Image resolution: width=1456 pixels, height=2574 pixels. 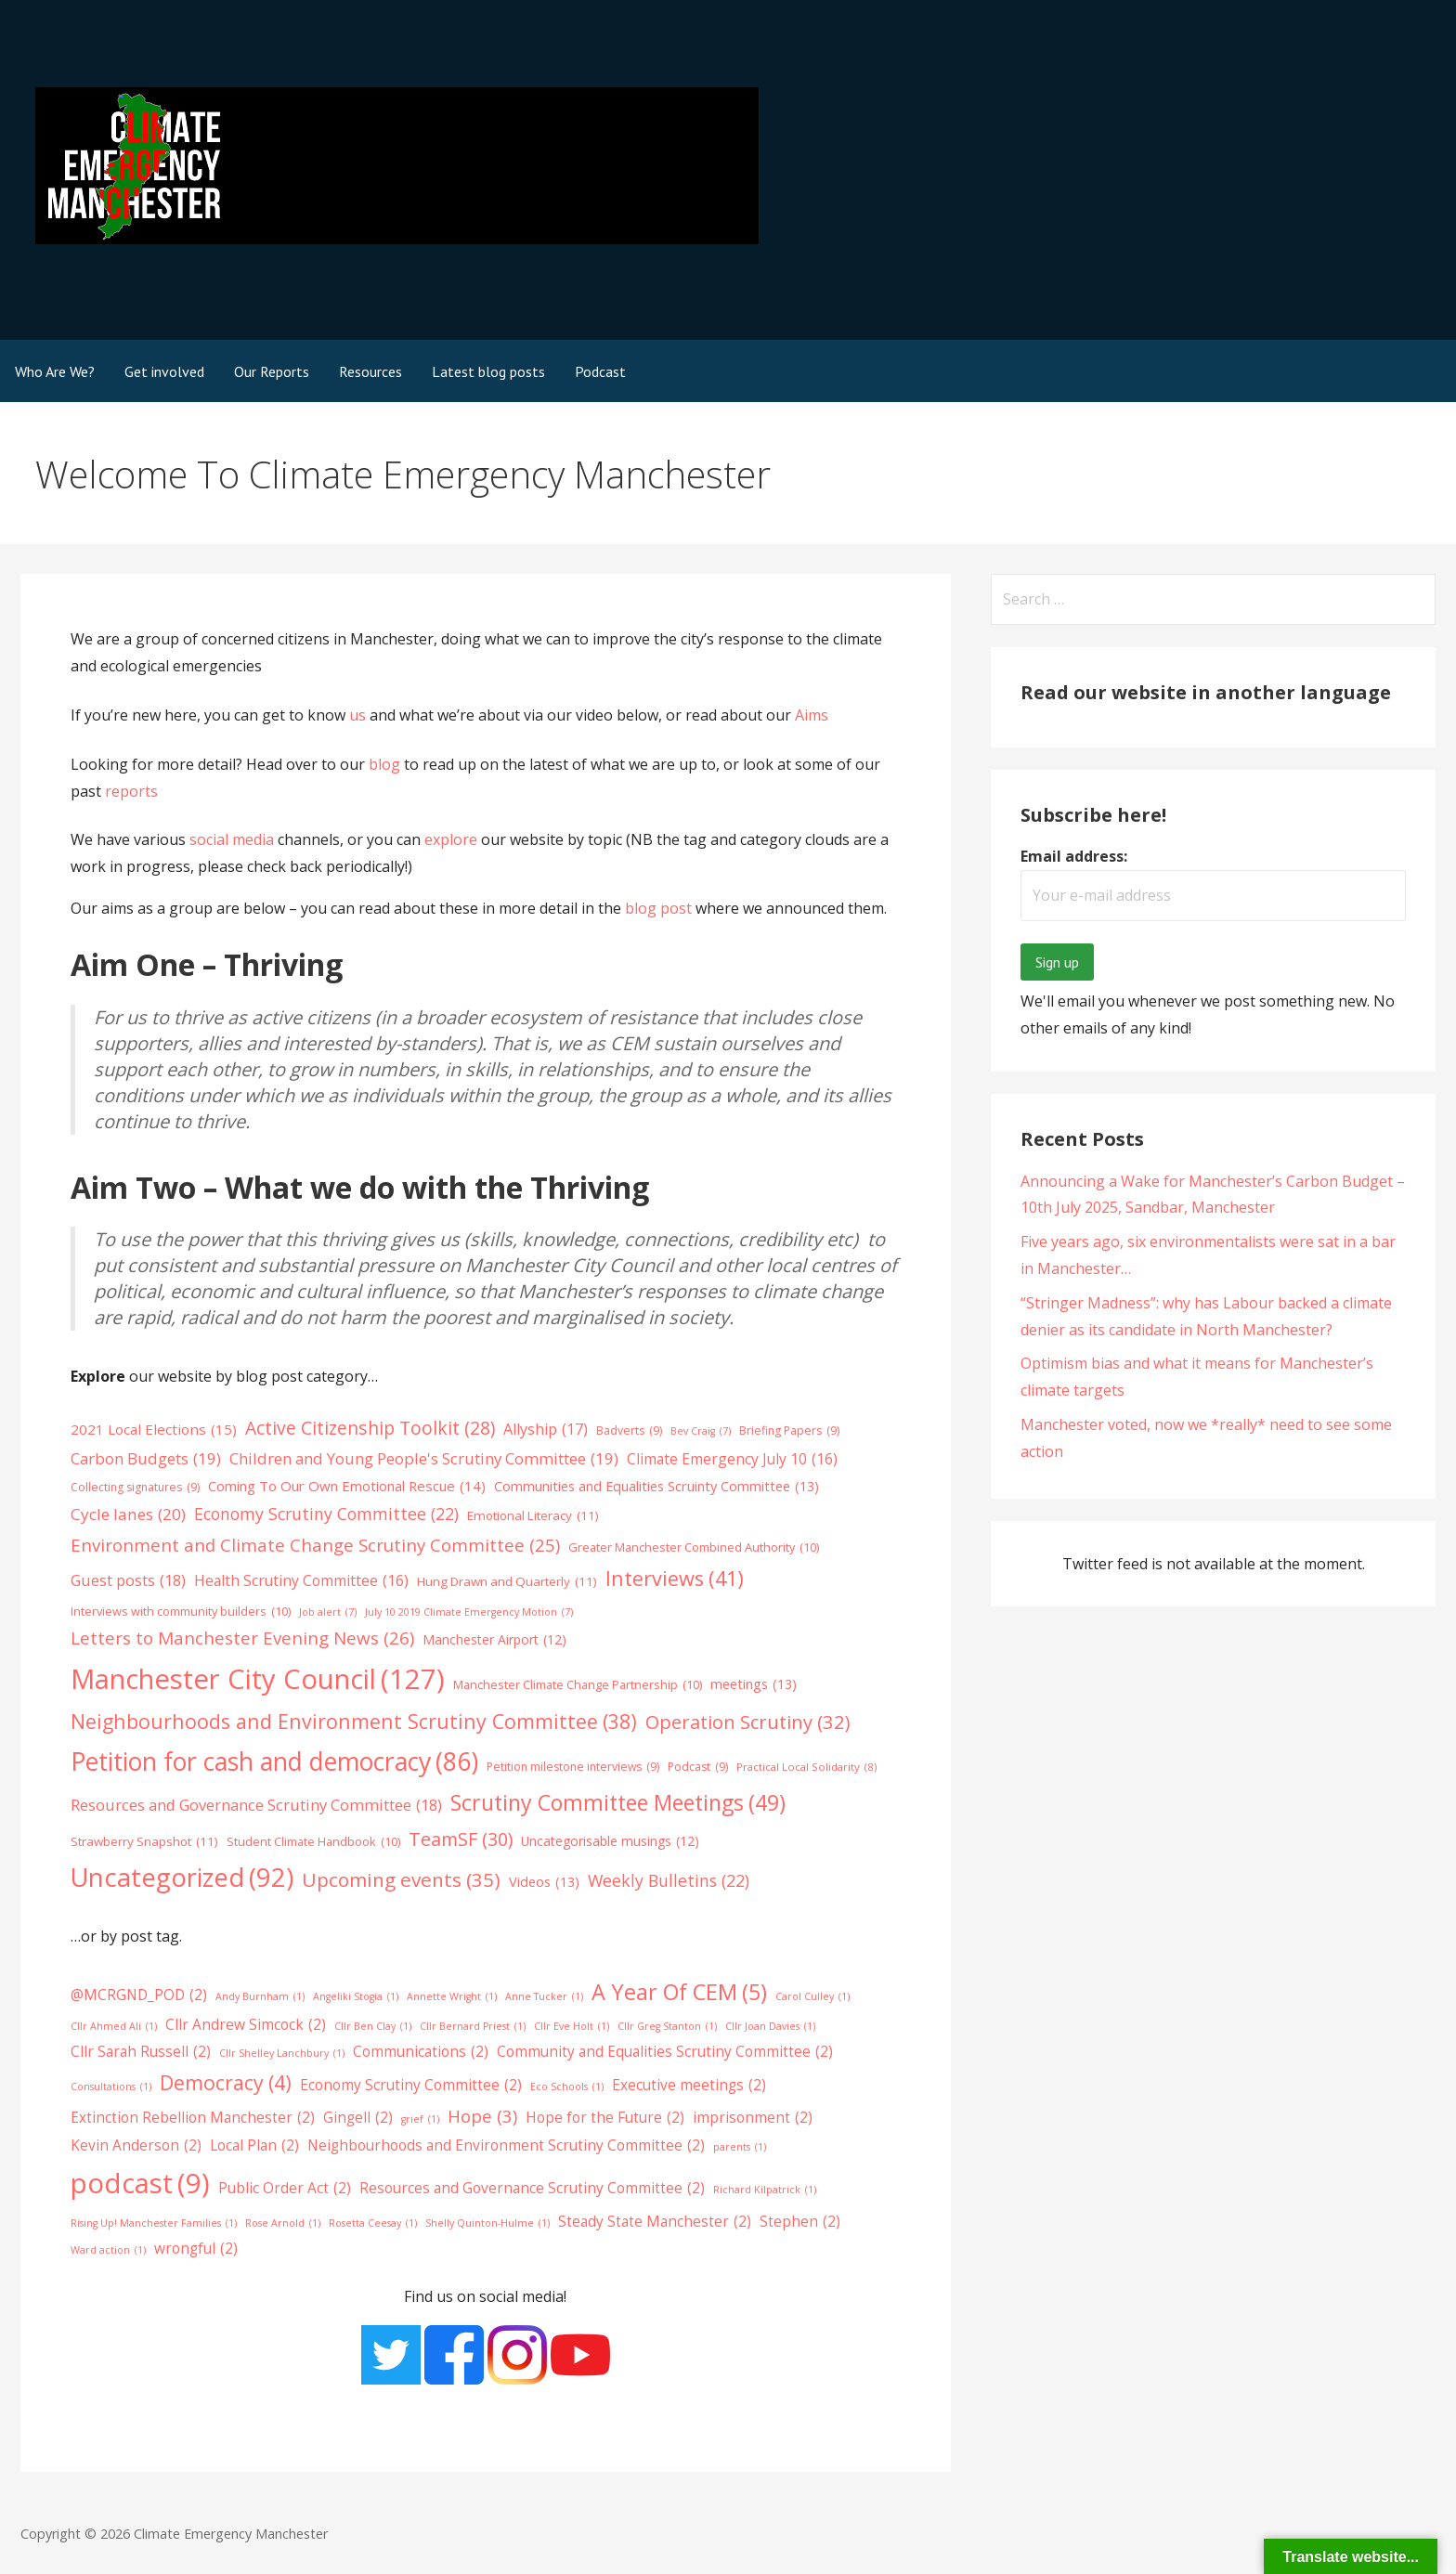 I want to click on imprisonment [imprisonment (2 items)], so click(x=752, y=2118).